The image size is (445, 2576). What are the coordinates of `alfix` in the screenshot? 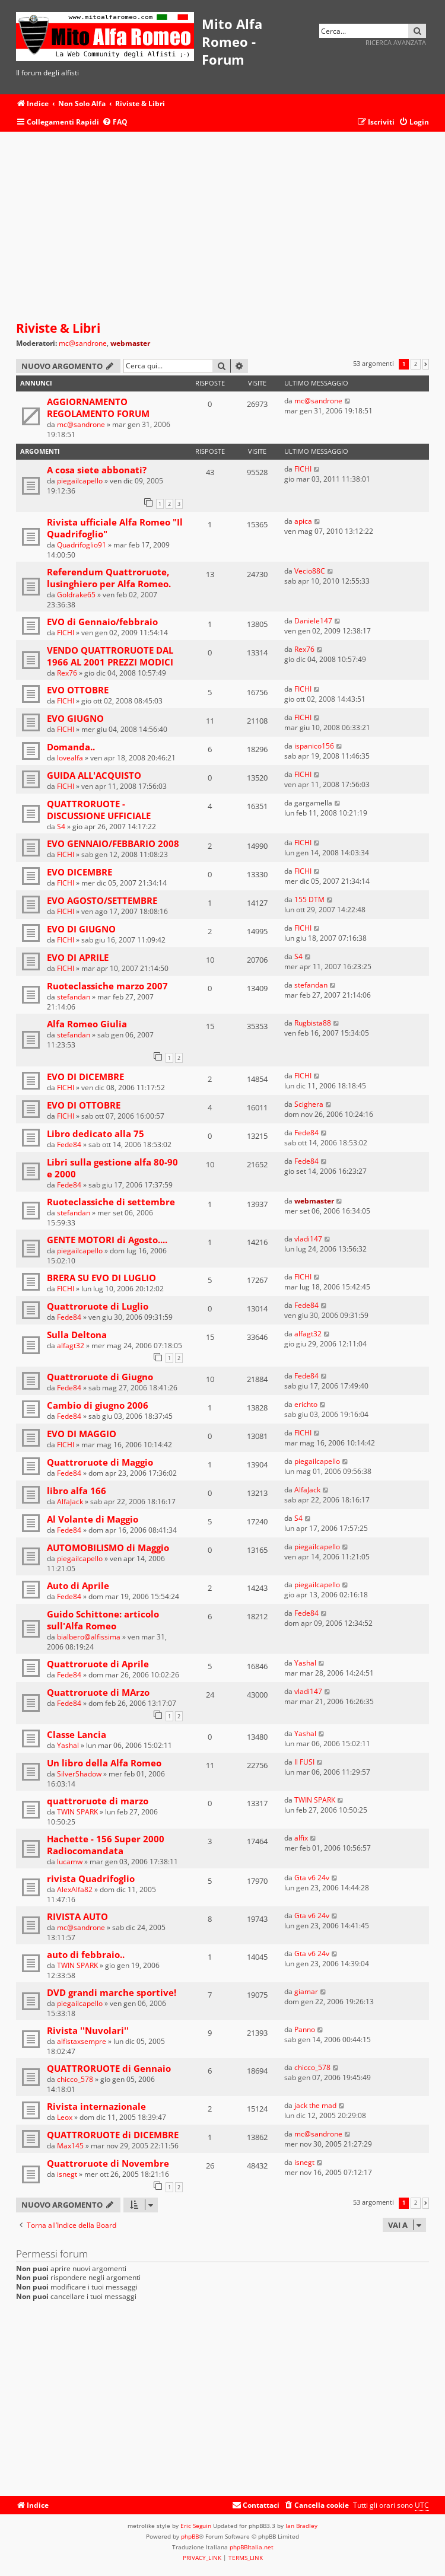 It's located at (301, 1838).